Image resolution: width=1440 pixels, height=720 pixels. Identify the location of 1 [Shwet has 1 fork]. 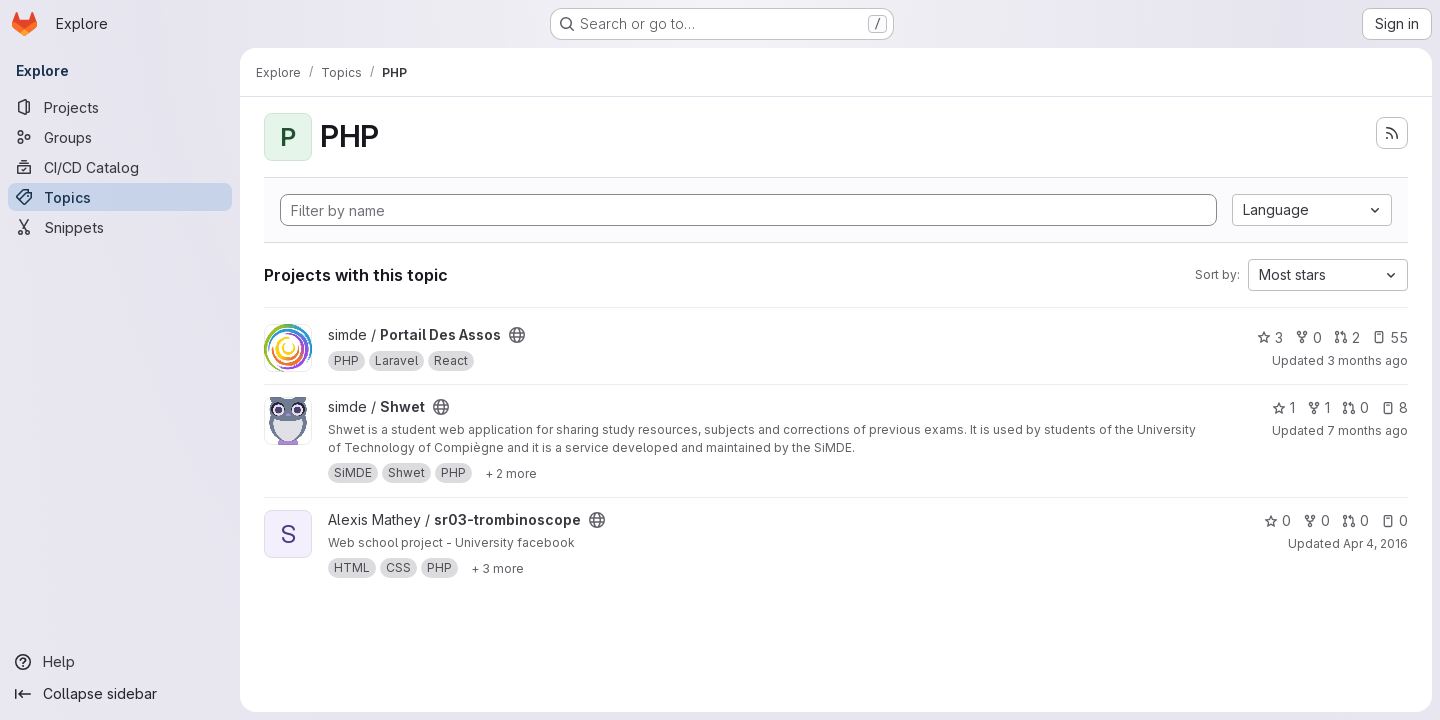
(1318, 407).